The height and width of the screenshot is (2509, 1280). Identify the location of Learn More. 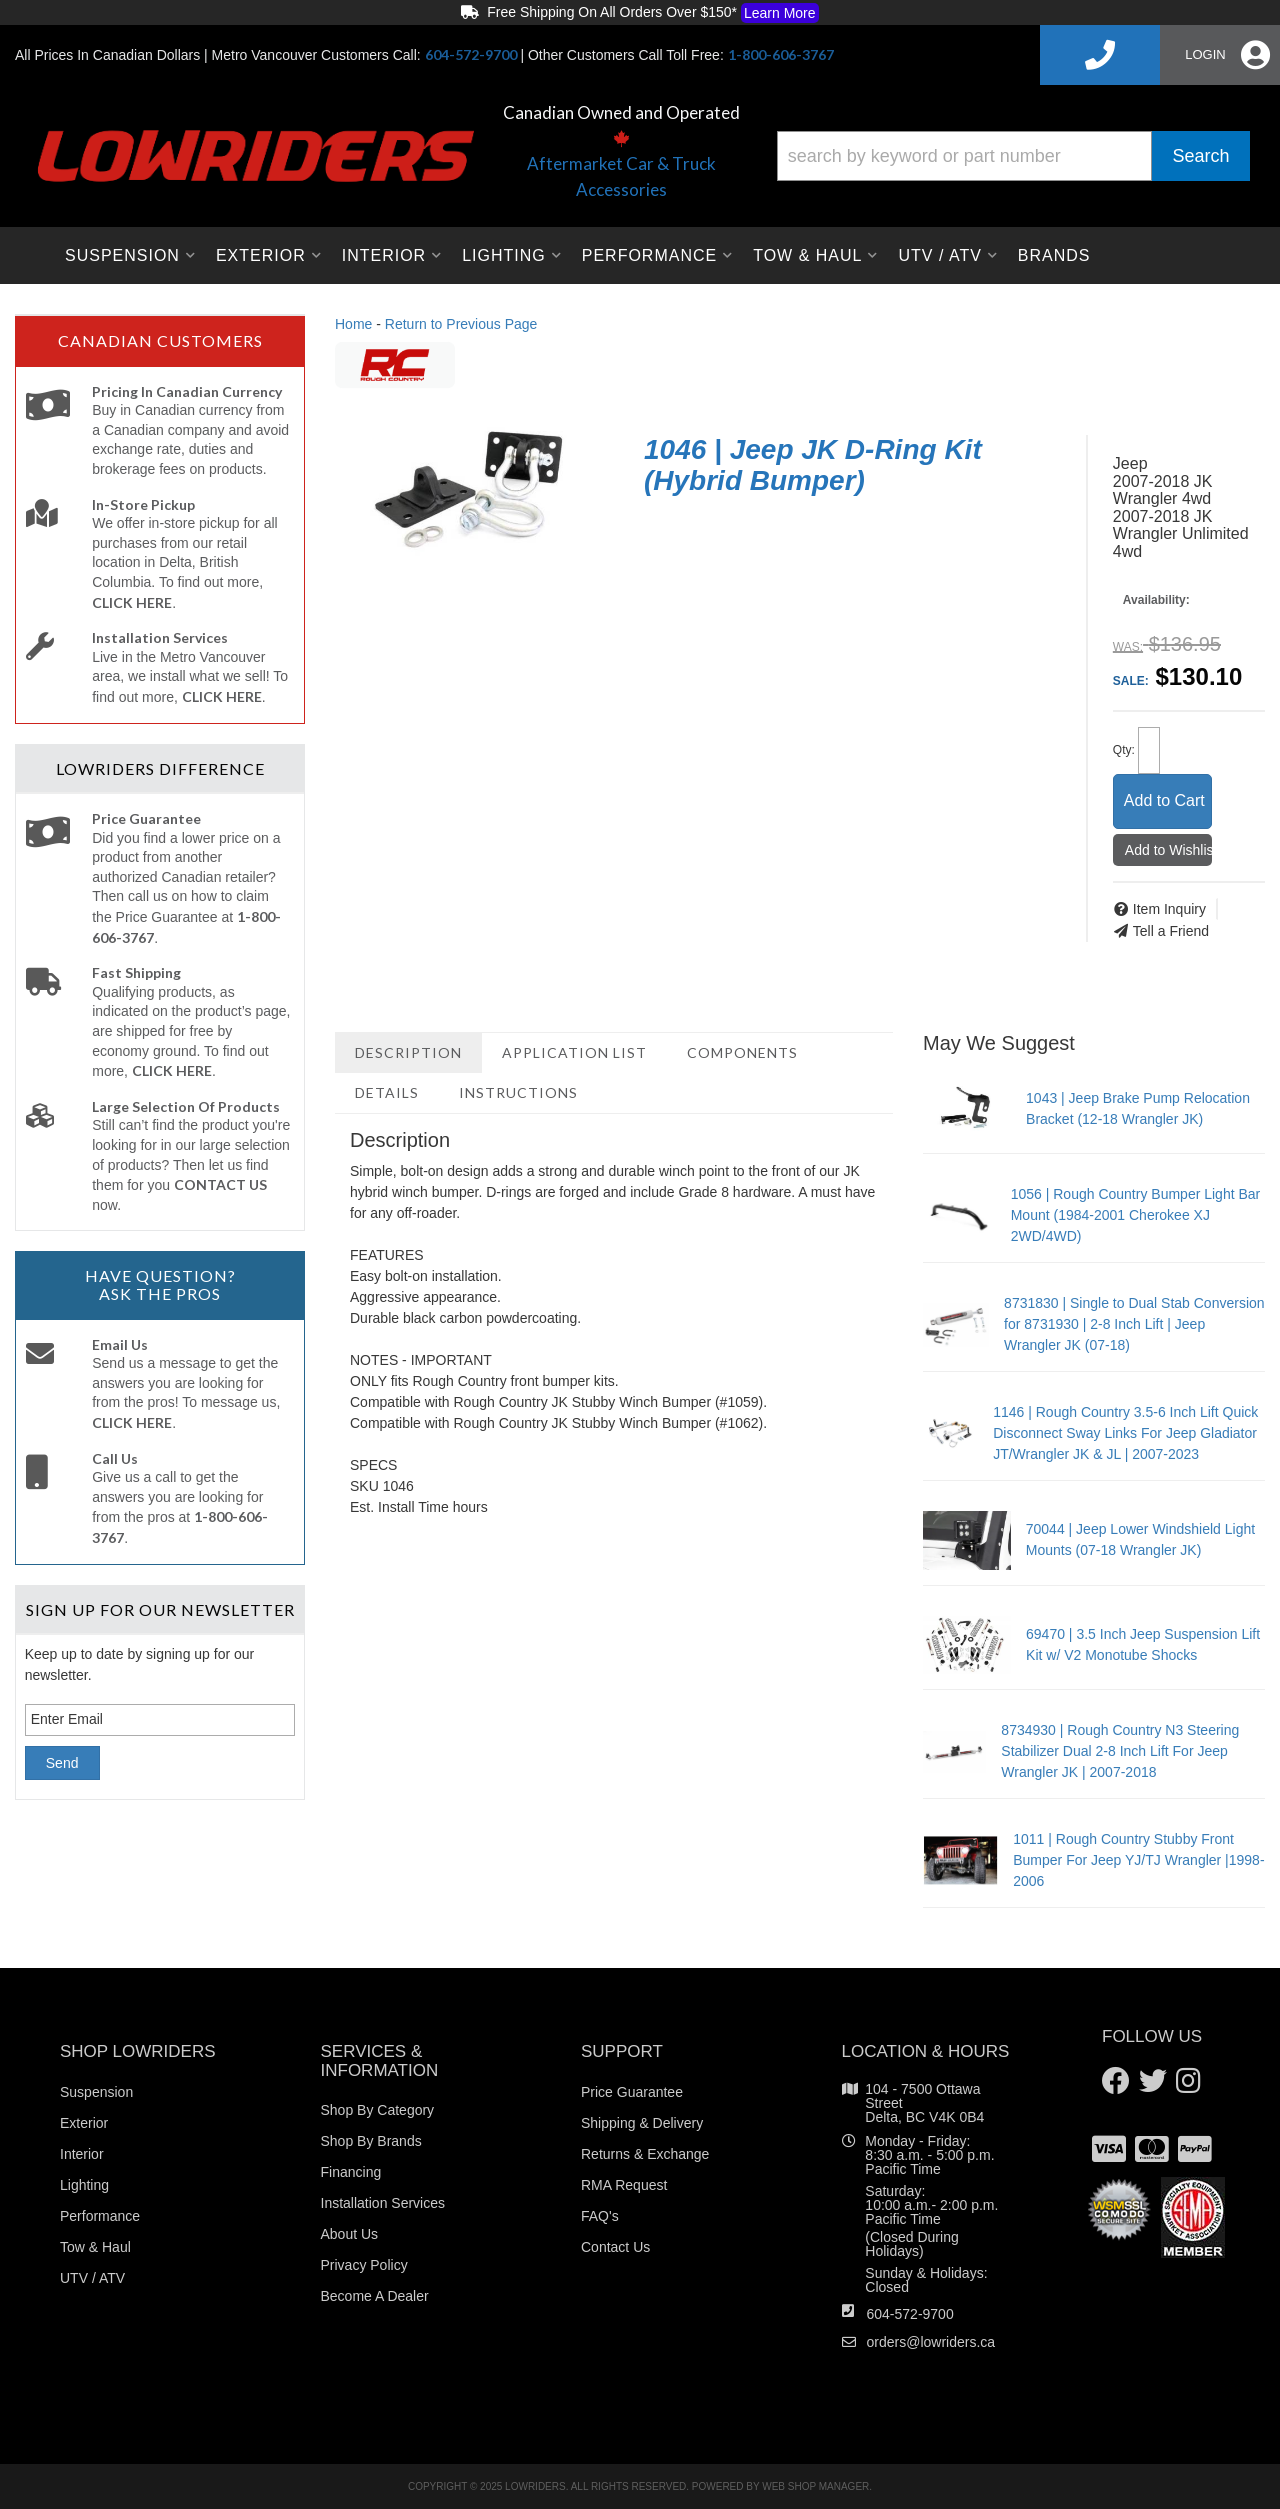
(780, 13).